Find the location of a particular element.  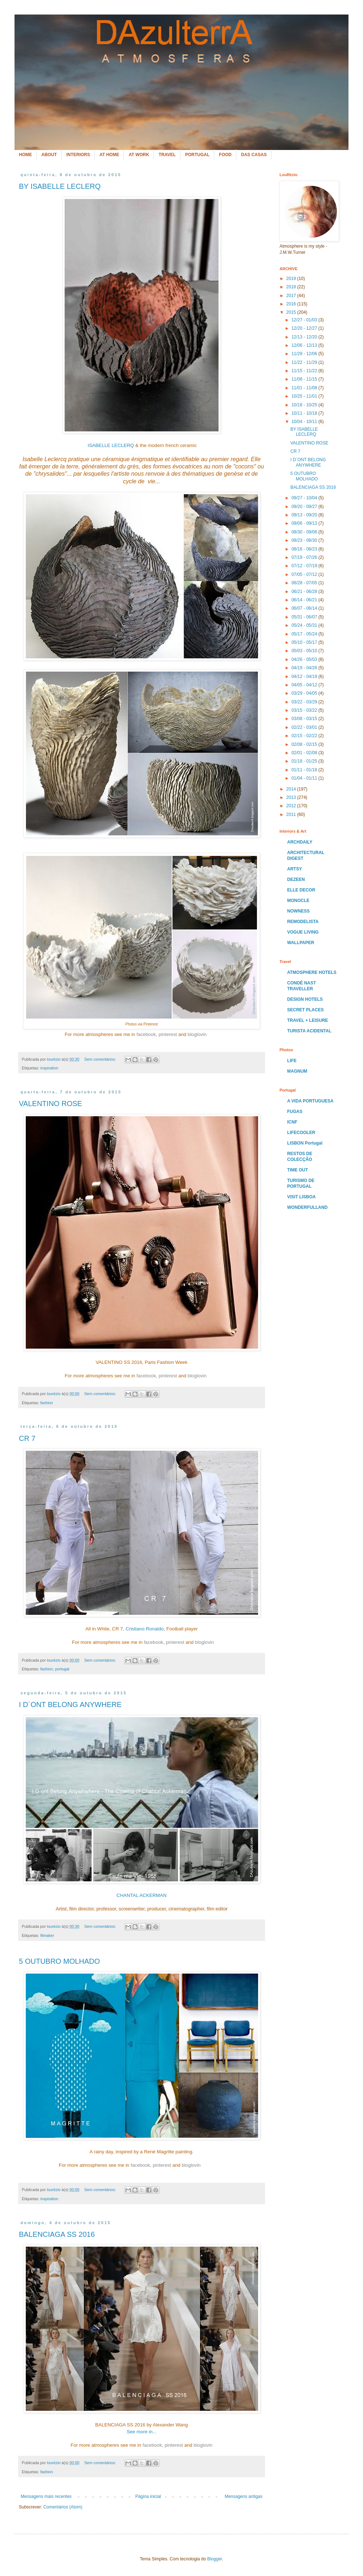

12/20 - 12/27 is located at coordinates (304, 328).